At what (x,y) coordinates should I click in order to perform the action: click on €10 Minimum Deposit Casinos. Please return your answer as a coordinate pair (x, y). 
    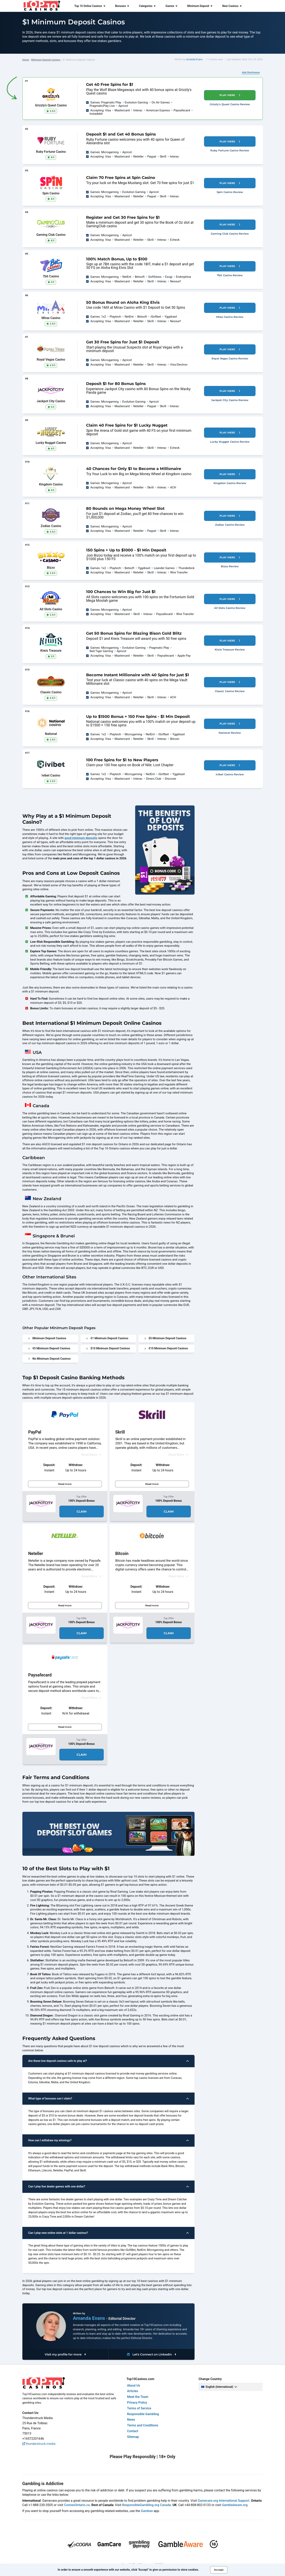
    Looking at the image, I should click on (166, 1348).